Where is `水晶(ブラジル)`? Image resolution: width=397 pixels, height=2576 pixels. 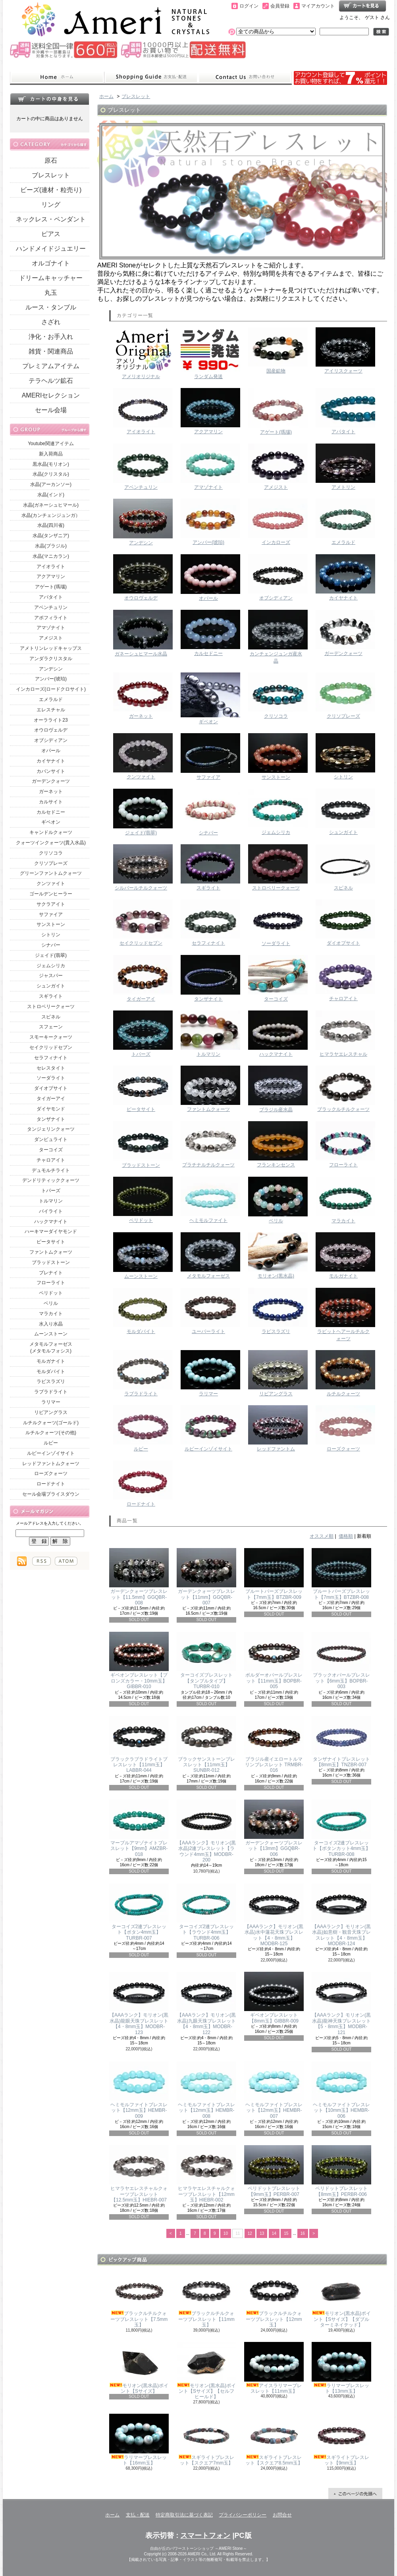 水晶(ブラジル) is located at coordinates (51, 546).